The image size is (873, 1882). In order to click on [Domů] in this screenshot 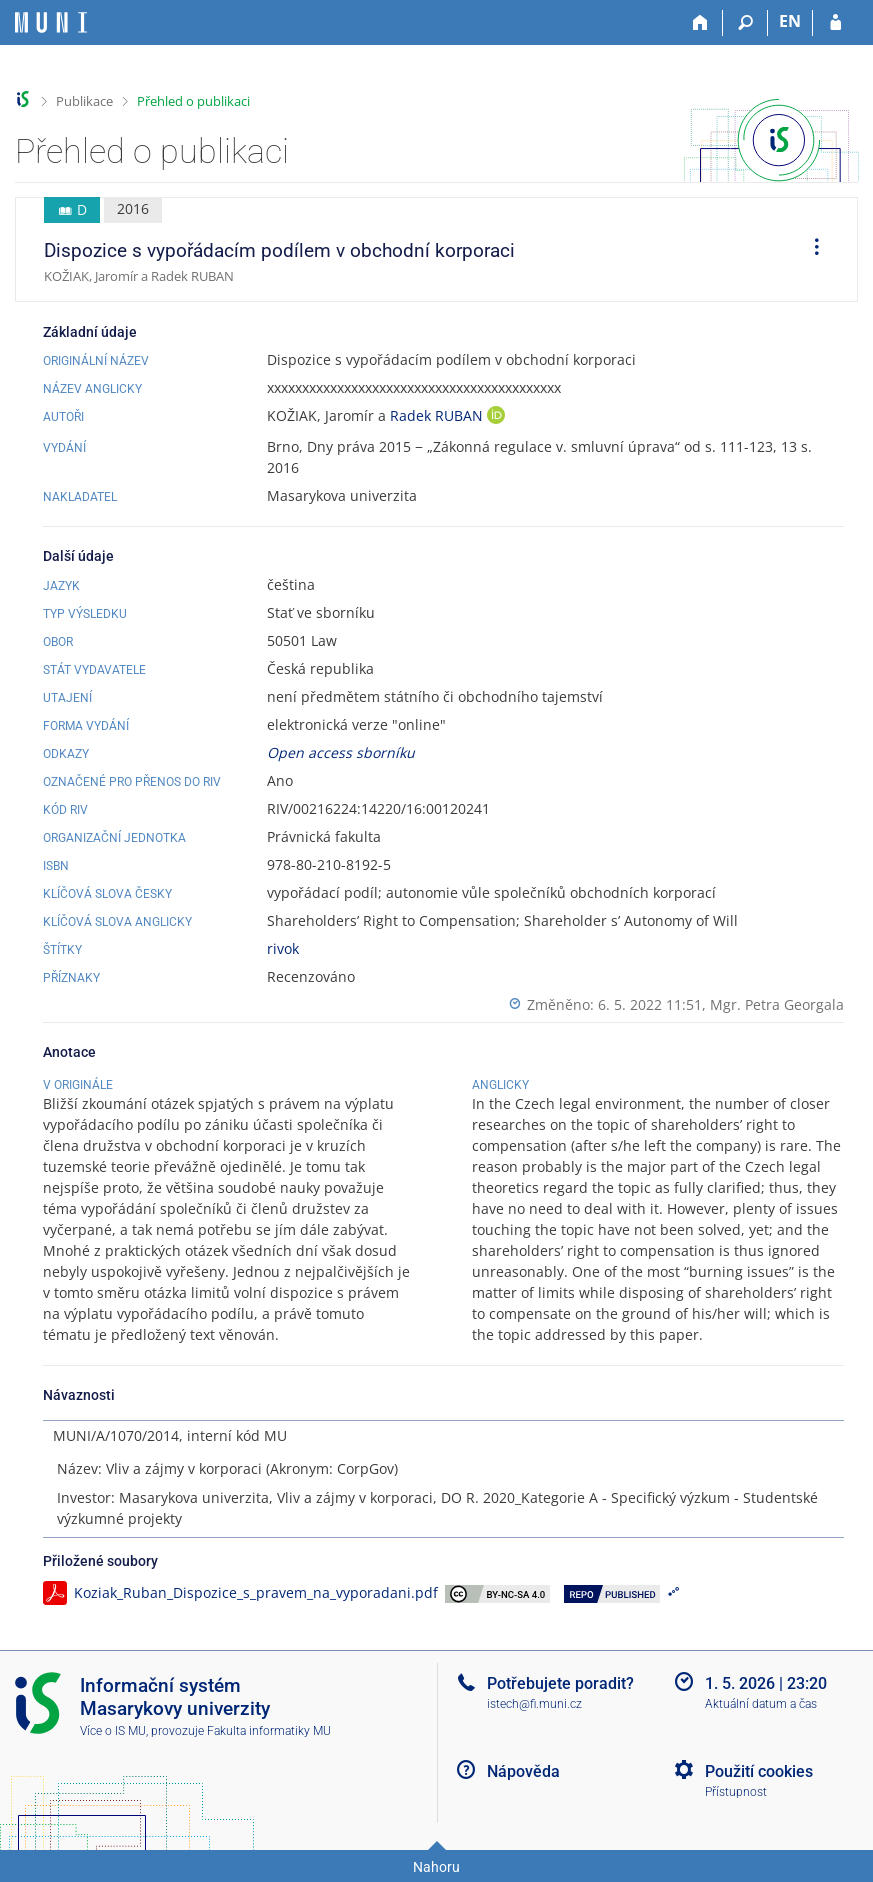, I will do `click(700, 23)`.